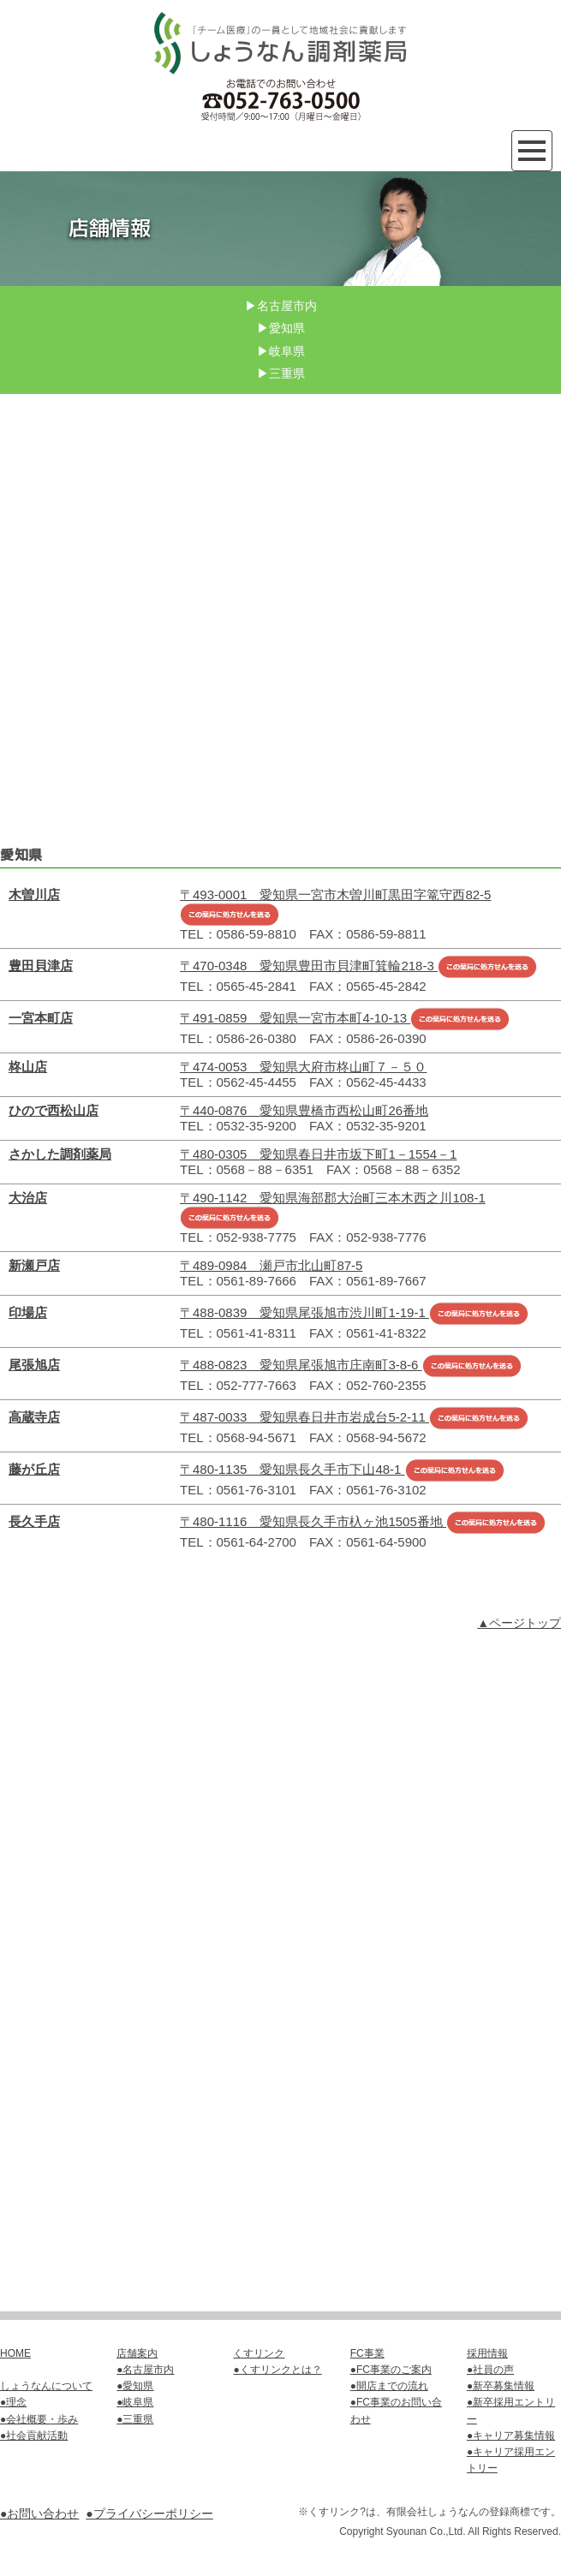 The height and width of the screenshot is (2576, 561). What do you see at coordinates (487, 2353) in the screenshot?
I see `採用情報` at bounding box center [487, 2353].